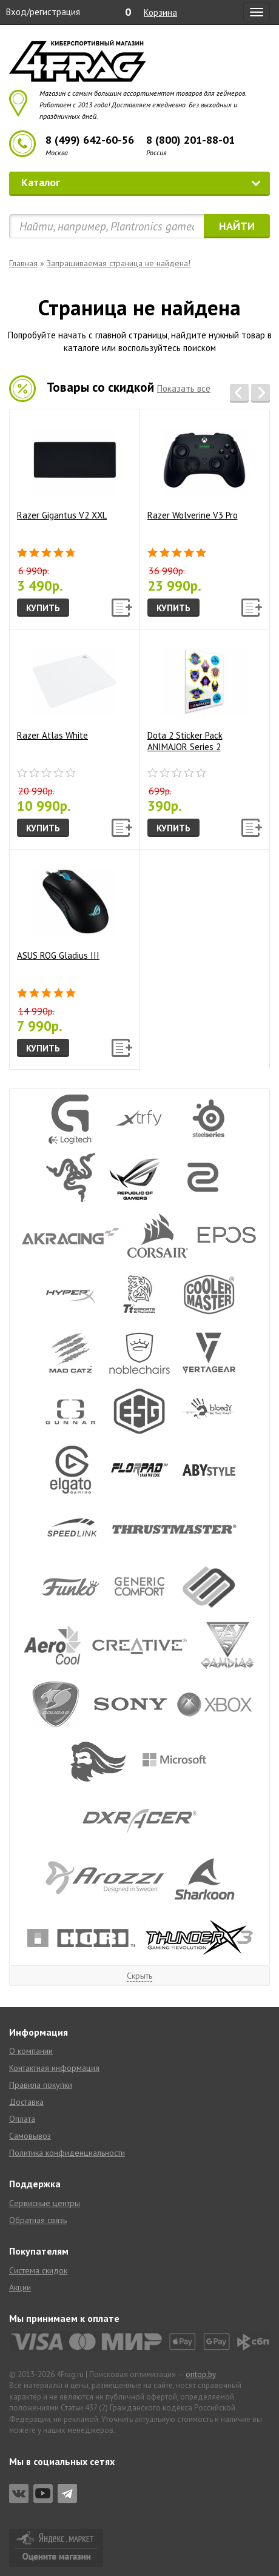 The height and width of the screenshot is (2576, 279). What do you see at coordinates (139, 1975) in the screenshot?
I see `Скрыть [button]` at bounding box center [139, 1975].